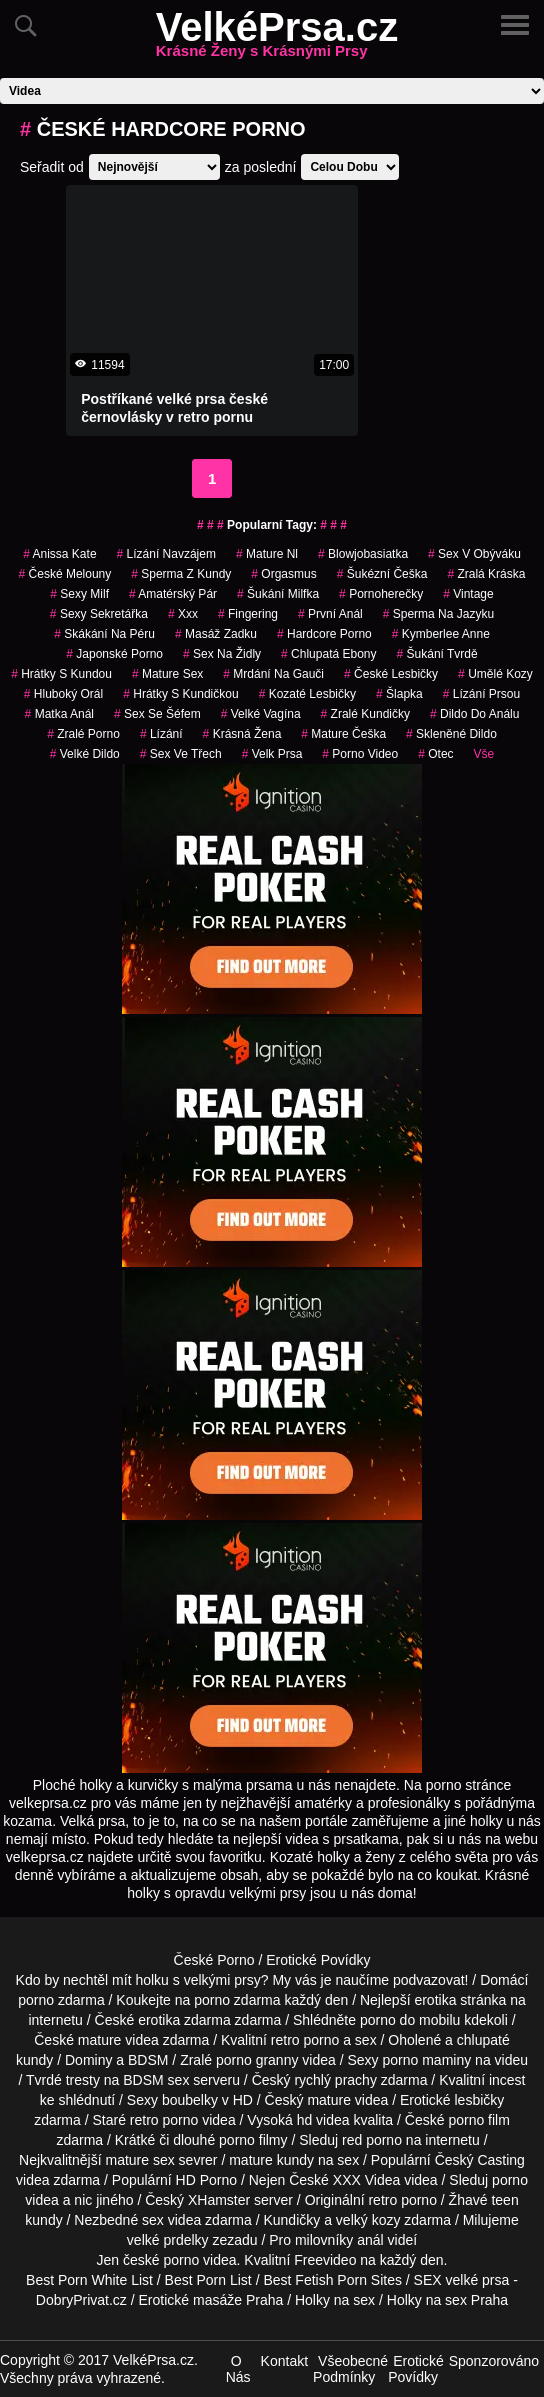 The height and width of the screenshot is (2397, 544). I want to click on České Porno, so click(214, 1960).